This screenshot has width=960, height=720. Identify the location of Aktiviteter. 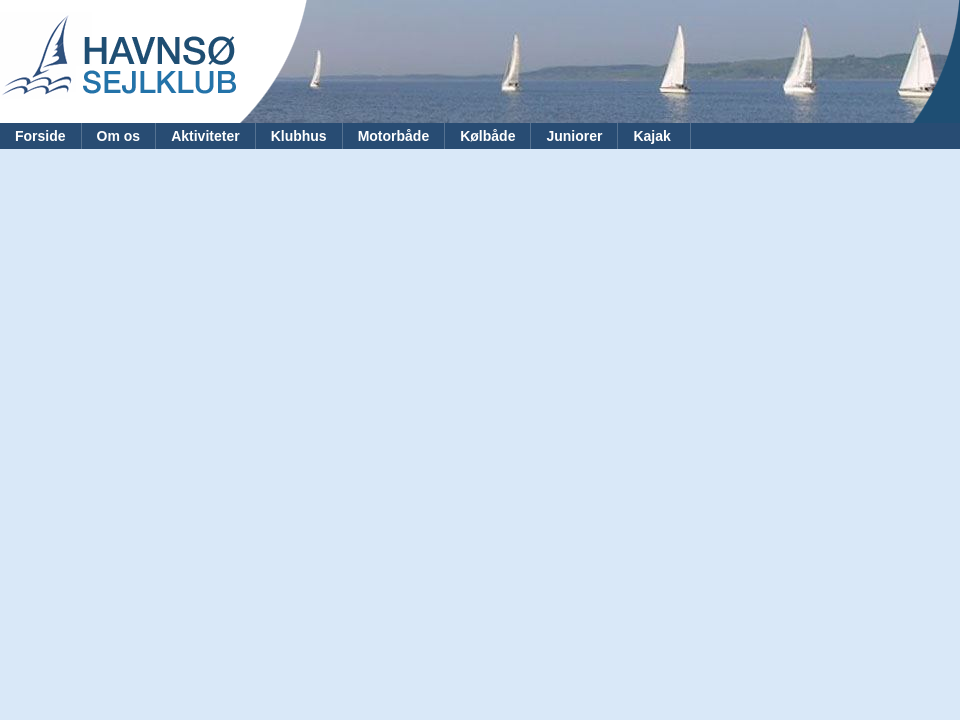
(205, 136).